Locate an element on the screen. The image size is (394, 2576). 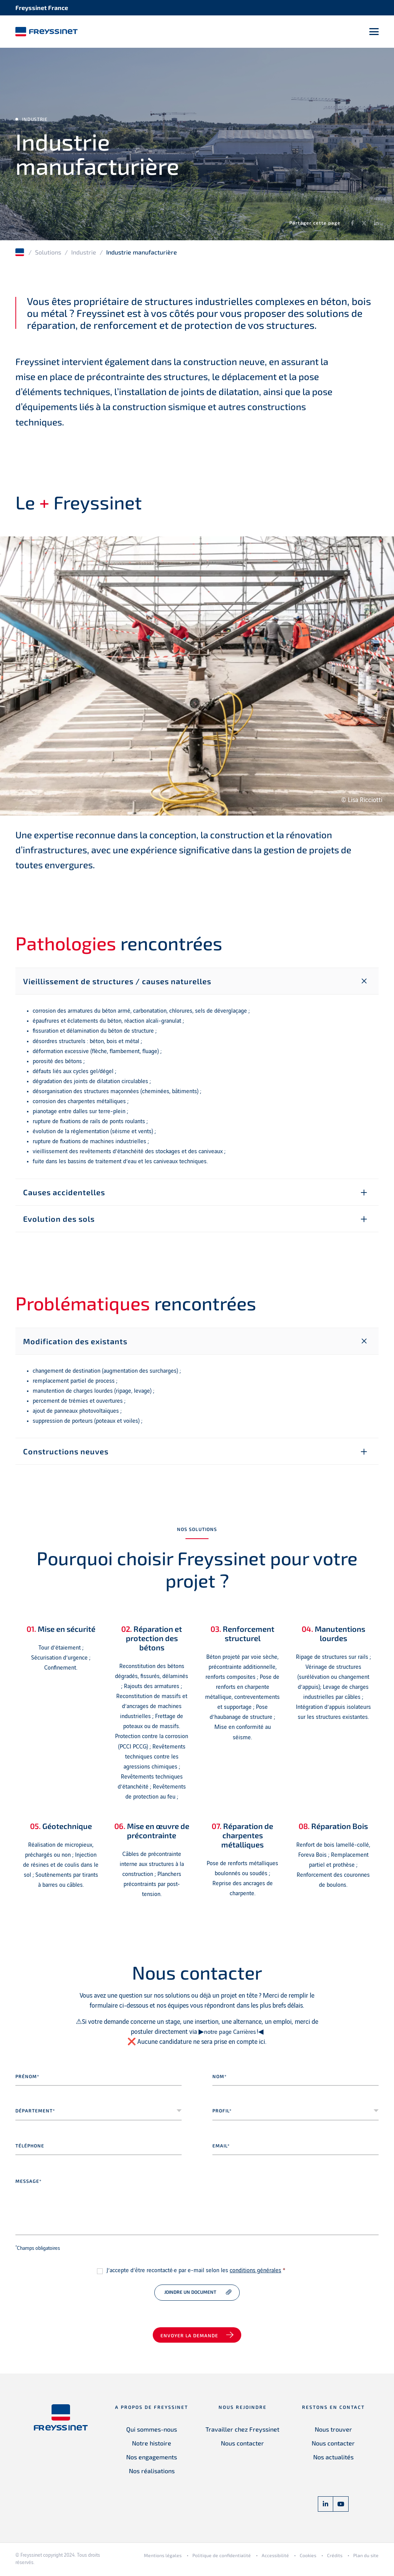
Travailler chez Freyssinet is located at coordinates (242, 2431).